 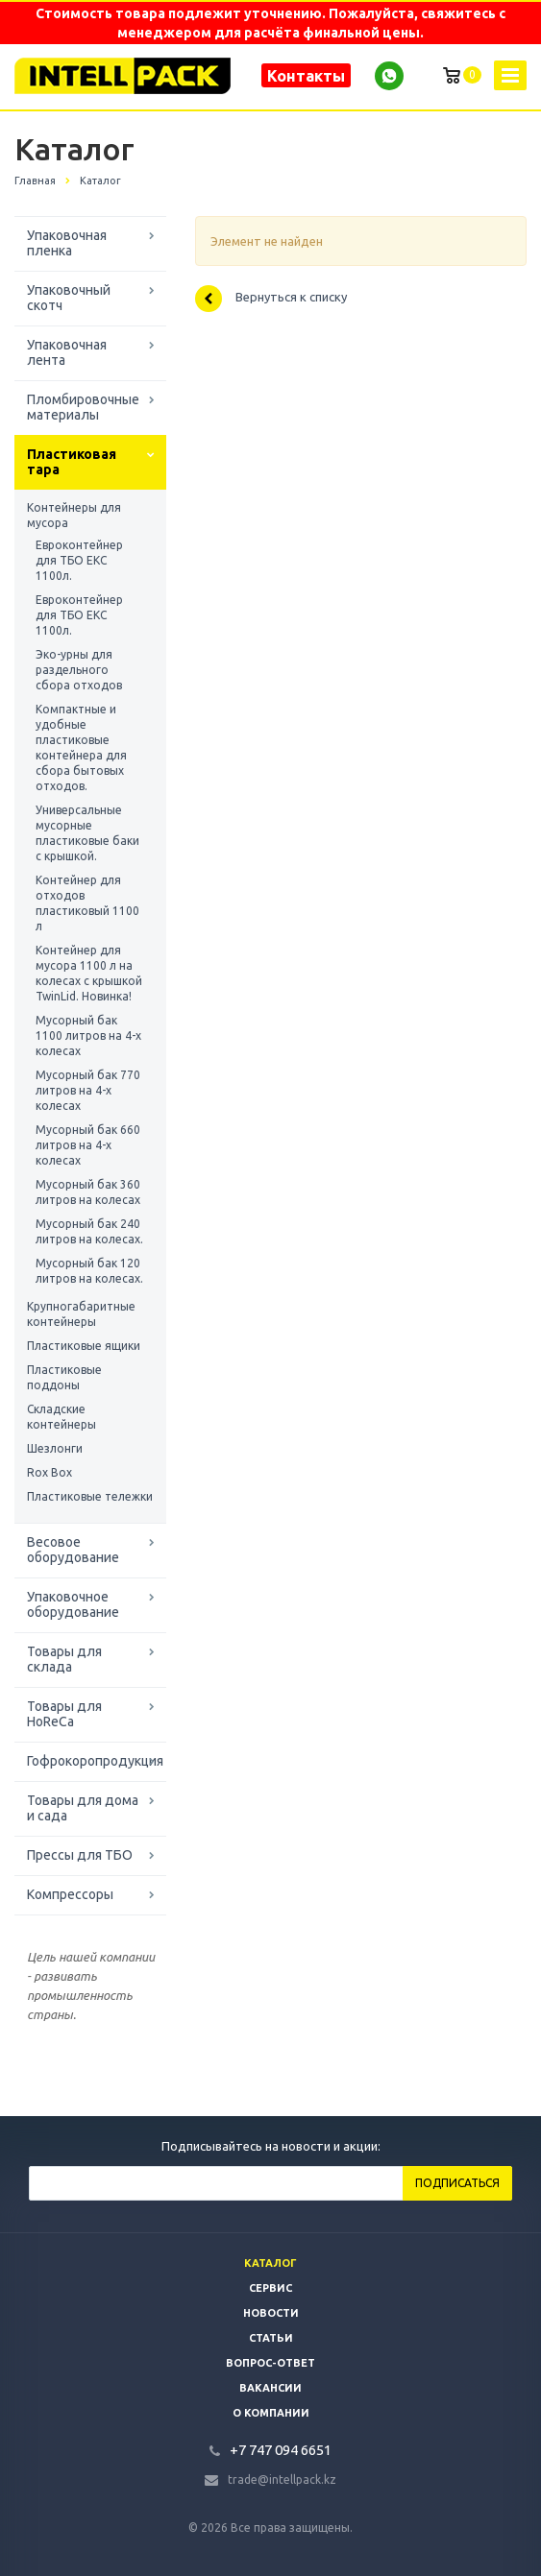 What do you see at coordinates (88, 1090) in the screenshot?
I see `Мусорный бак 770 литров на 4-х колесах` at bounding box center [88, 1090].